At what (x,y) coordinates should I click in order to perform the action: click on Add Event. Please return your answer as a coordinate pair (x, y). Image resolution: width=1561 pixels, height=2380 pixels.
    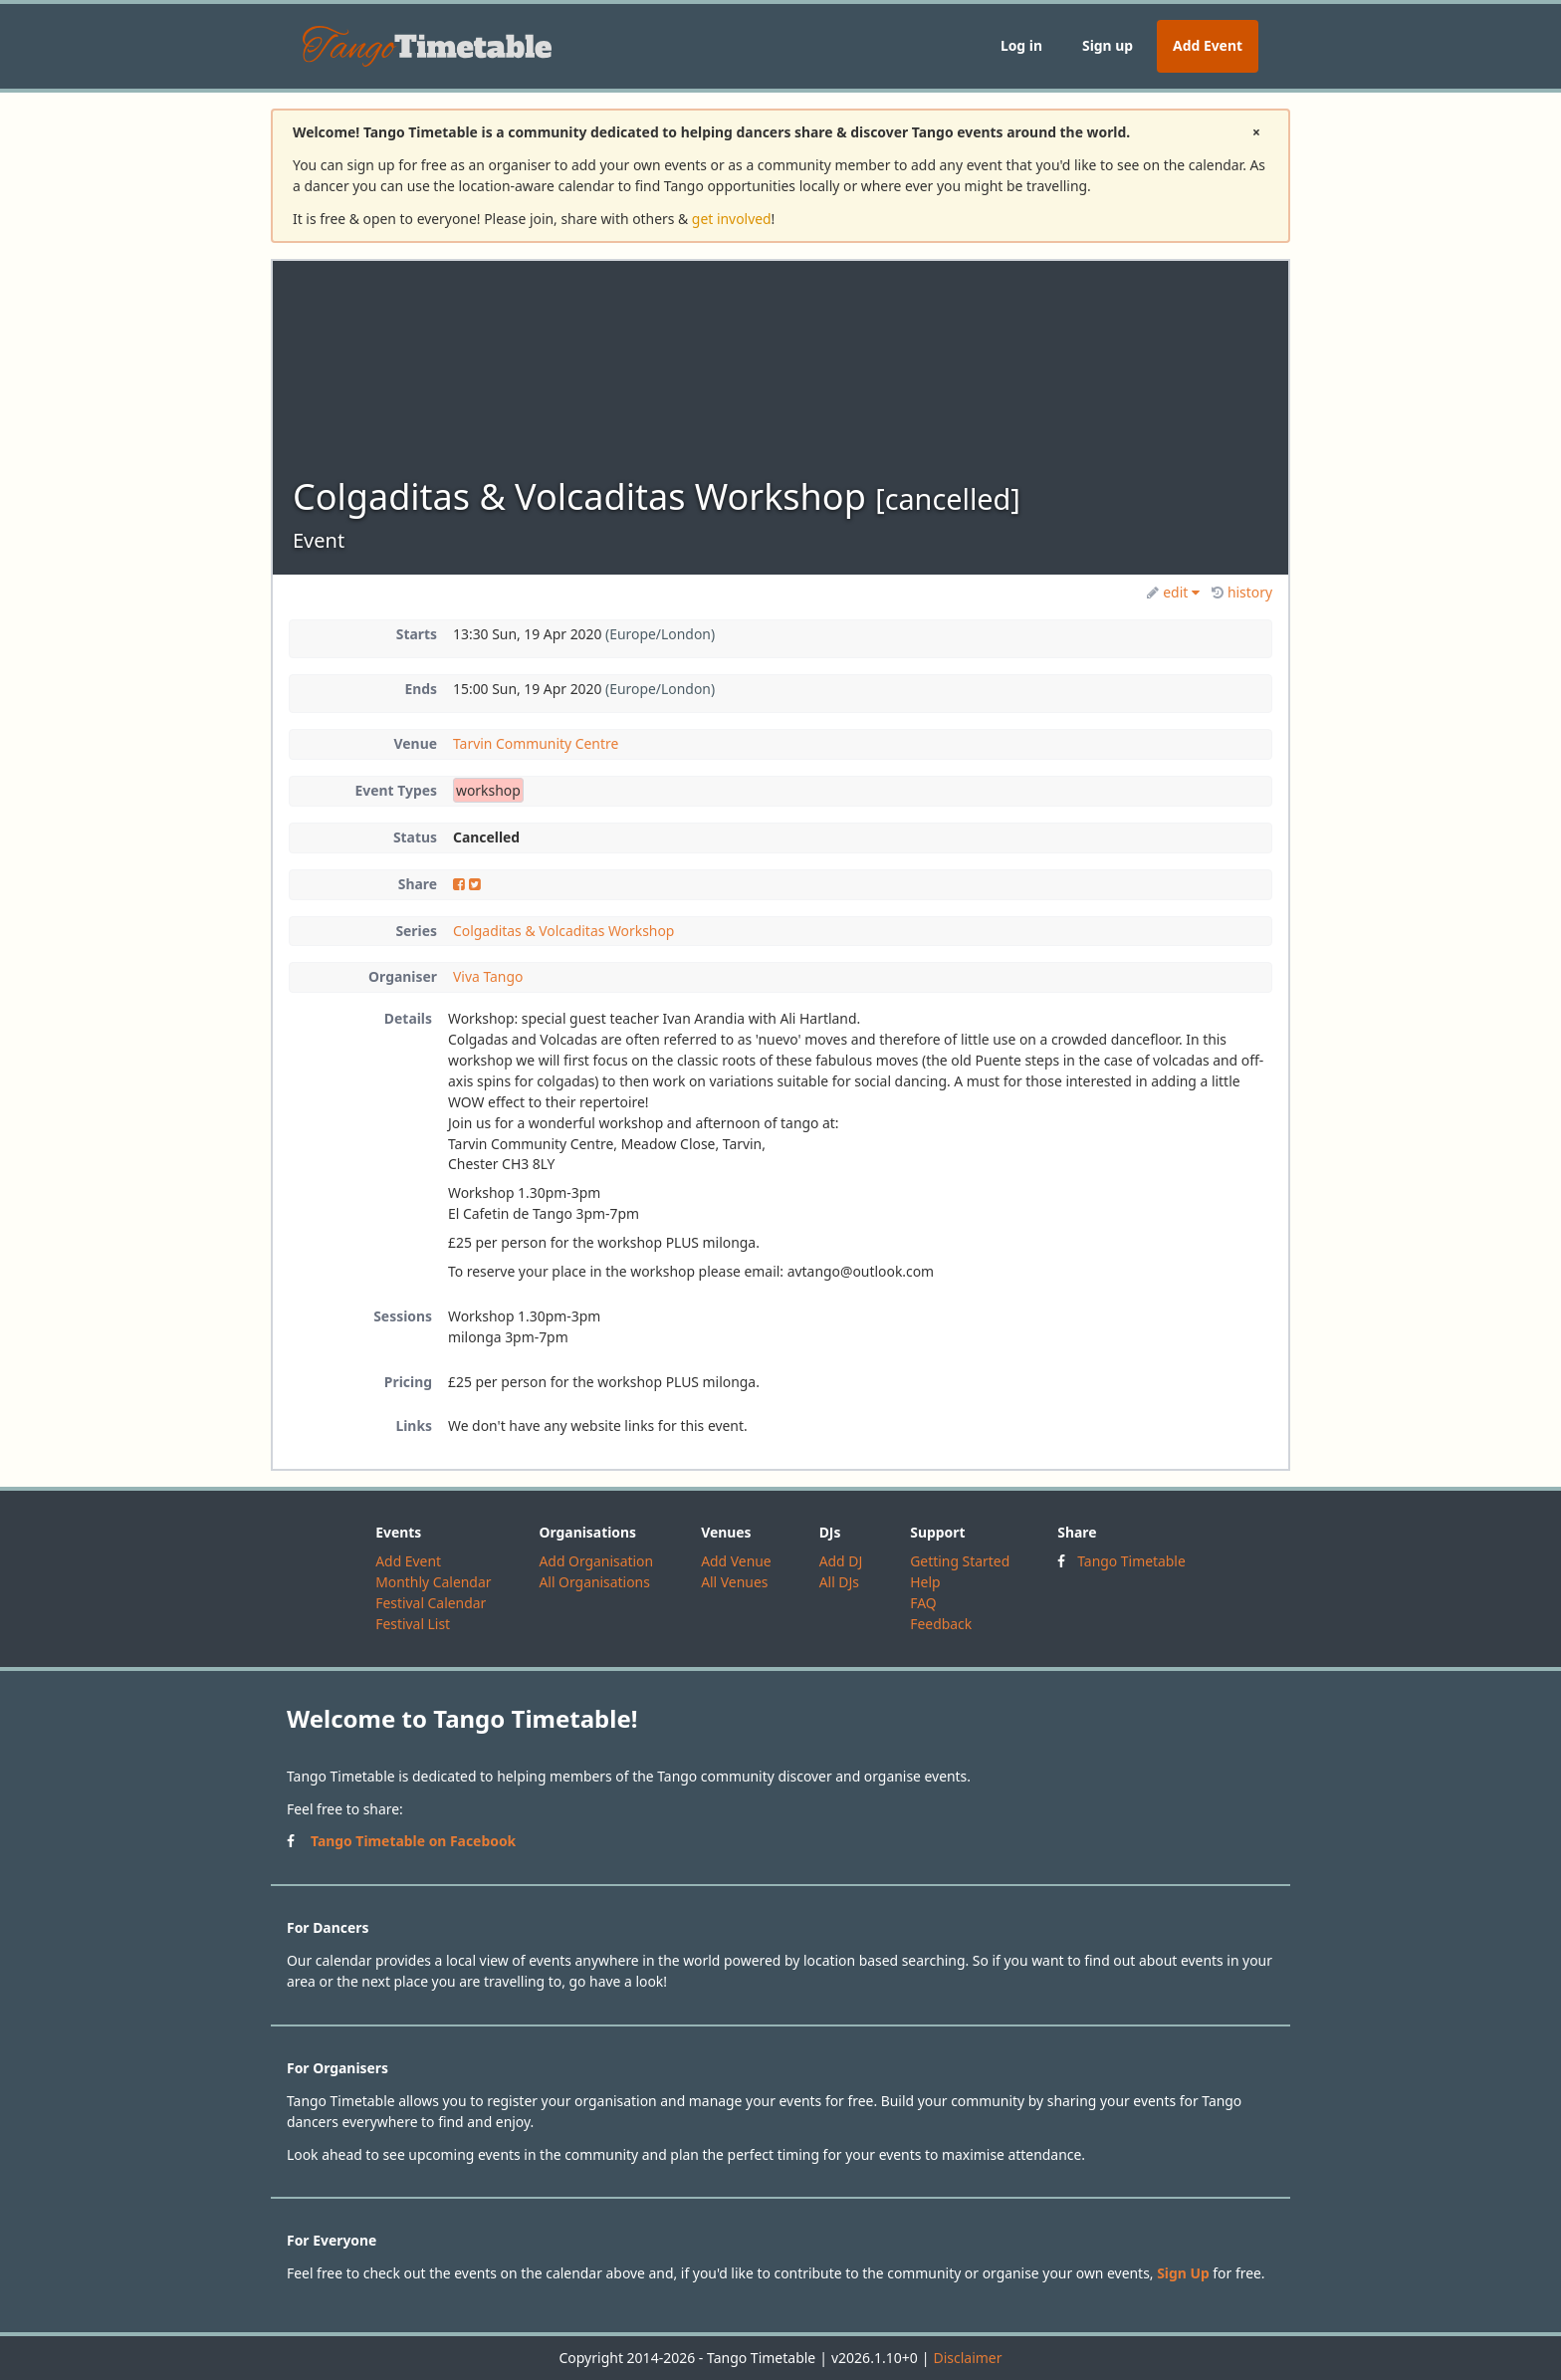
    Looking at the image, I should click on (1207, 45).